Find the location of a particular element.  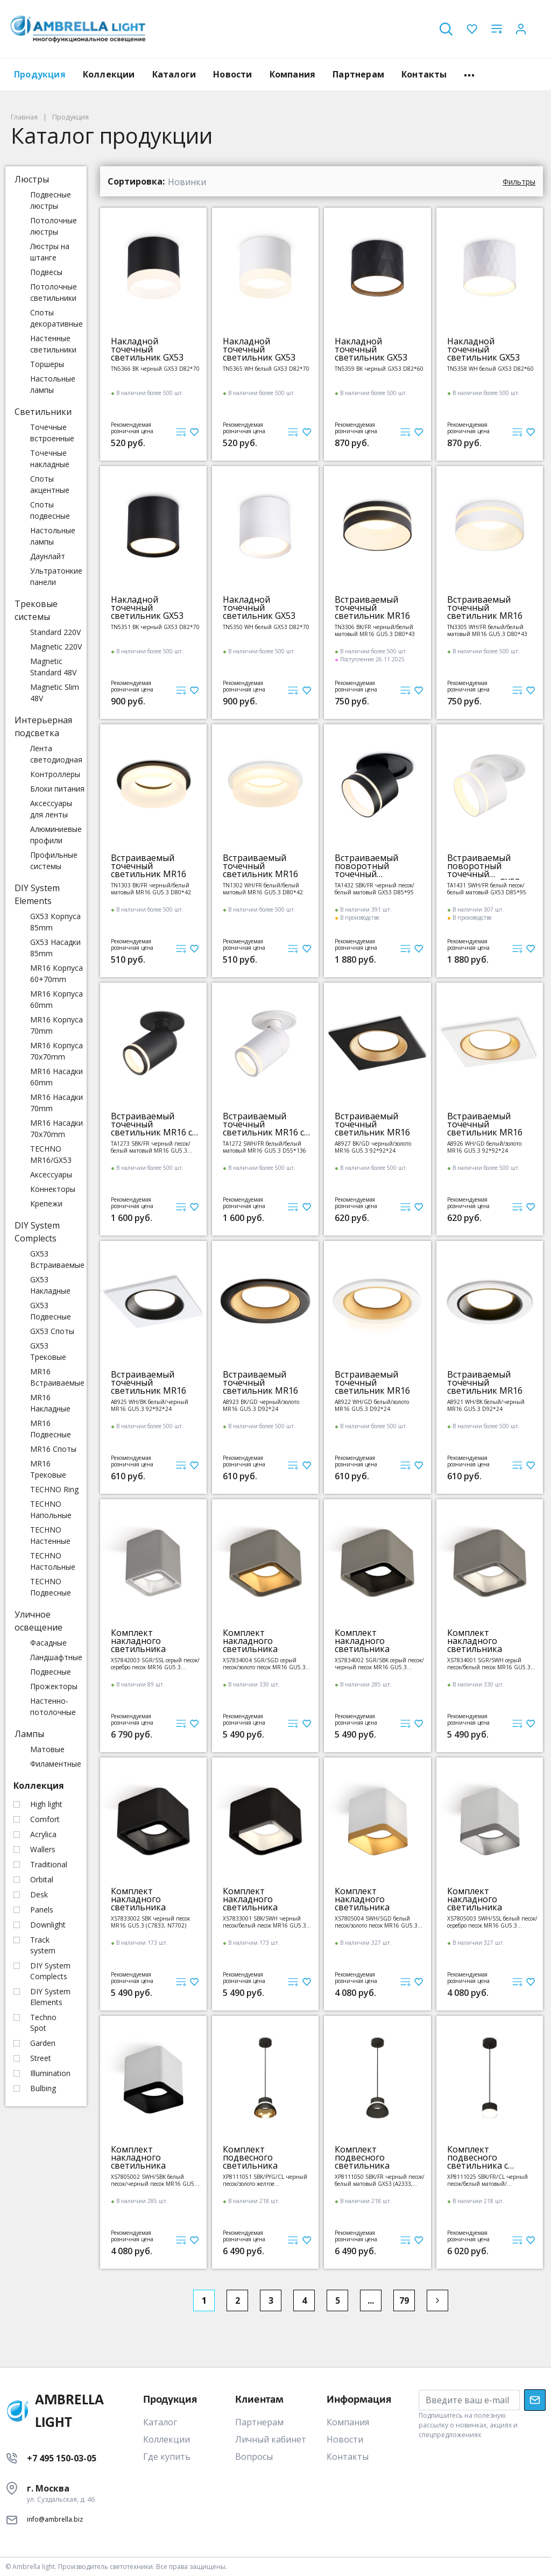

Фасадные is located at coordinates (48, 1643).